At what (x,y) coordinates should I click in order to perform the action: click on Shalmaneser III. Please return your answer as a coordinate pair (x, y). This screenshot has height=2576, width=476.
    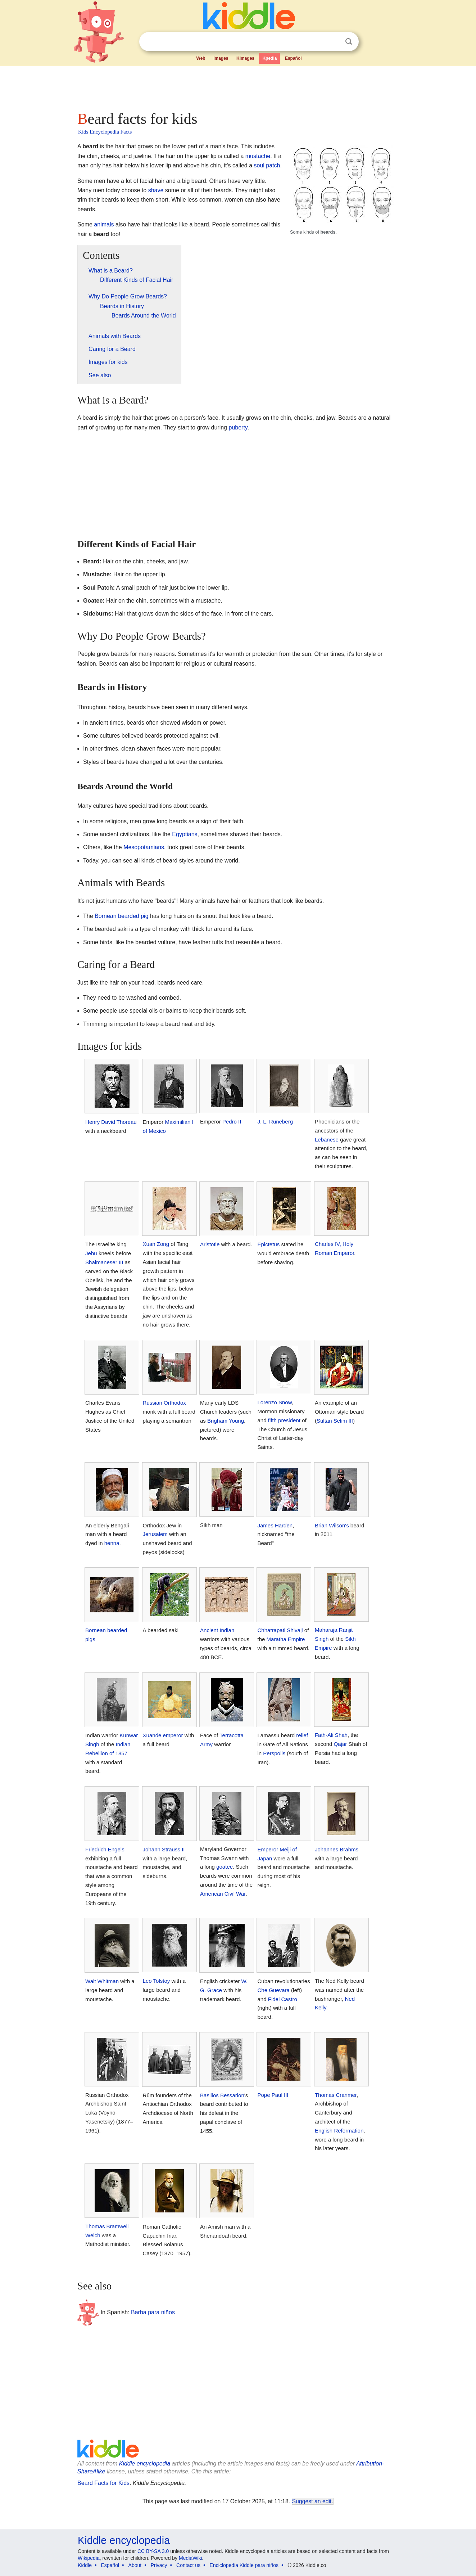
    Looking at the image, I should click on (104, 1262).